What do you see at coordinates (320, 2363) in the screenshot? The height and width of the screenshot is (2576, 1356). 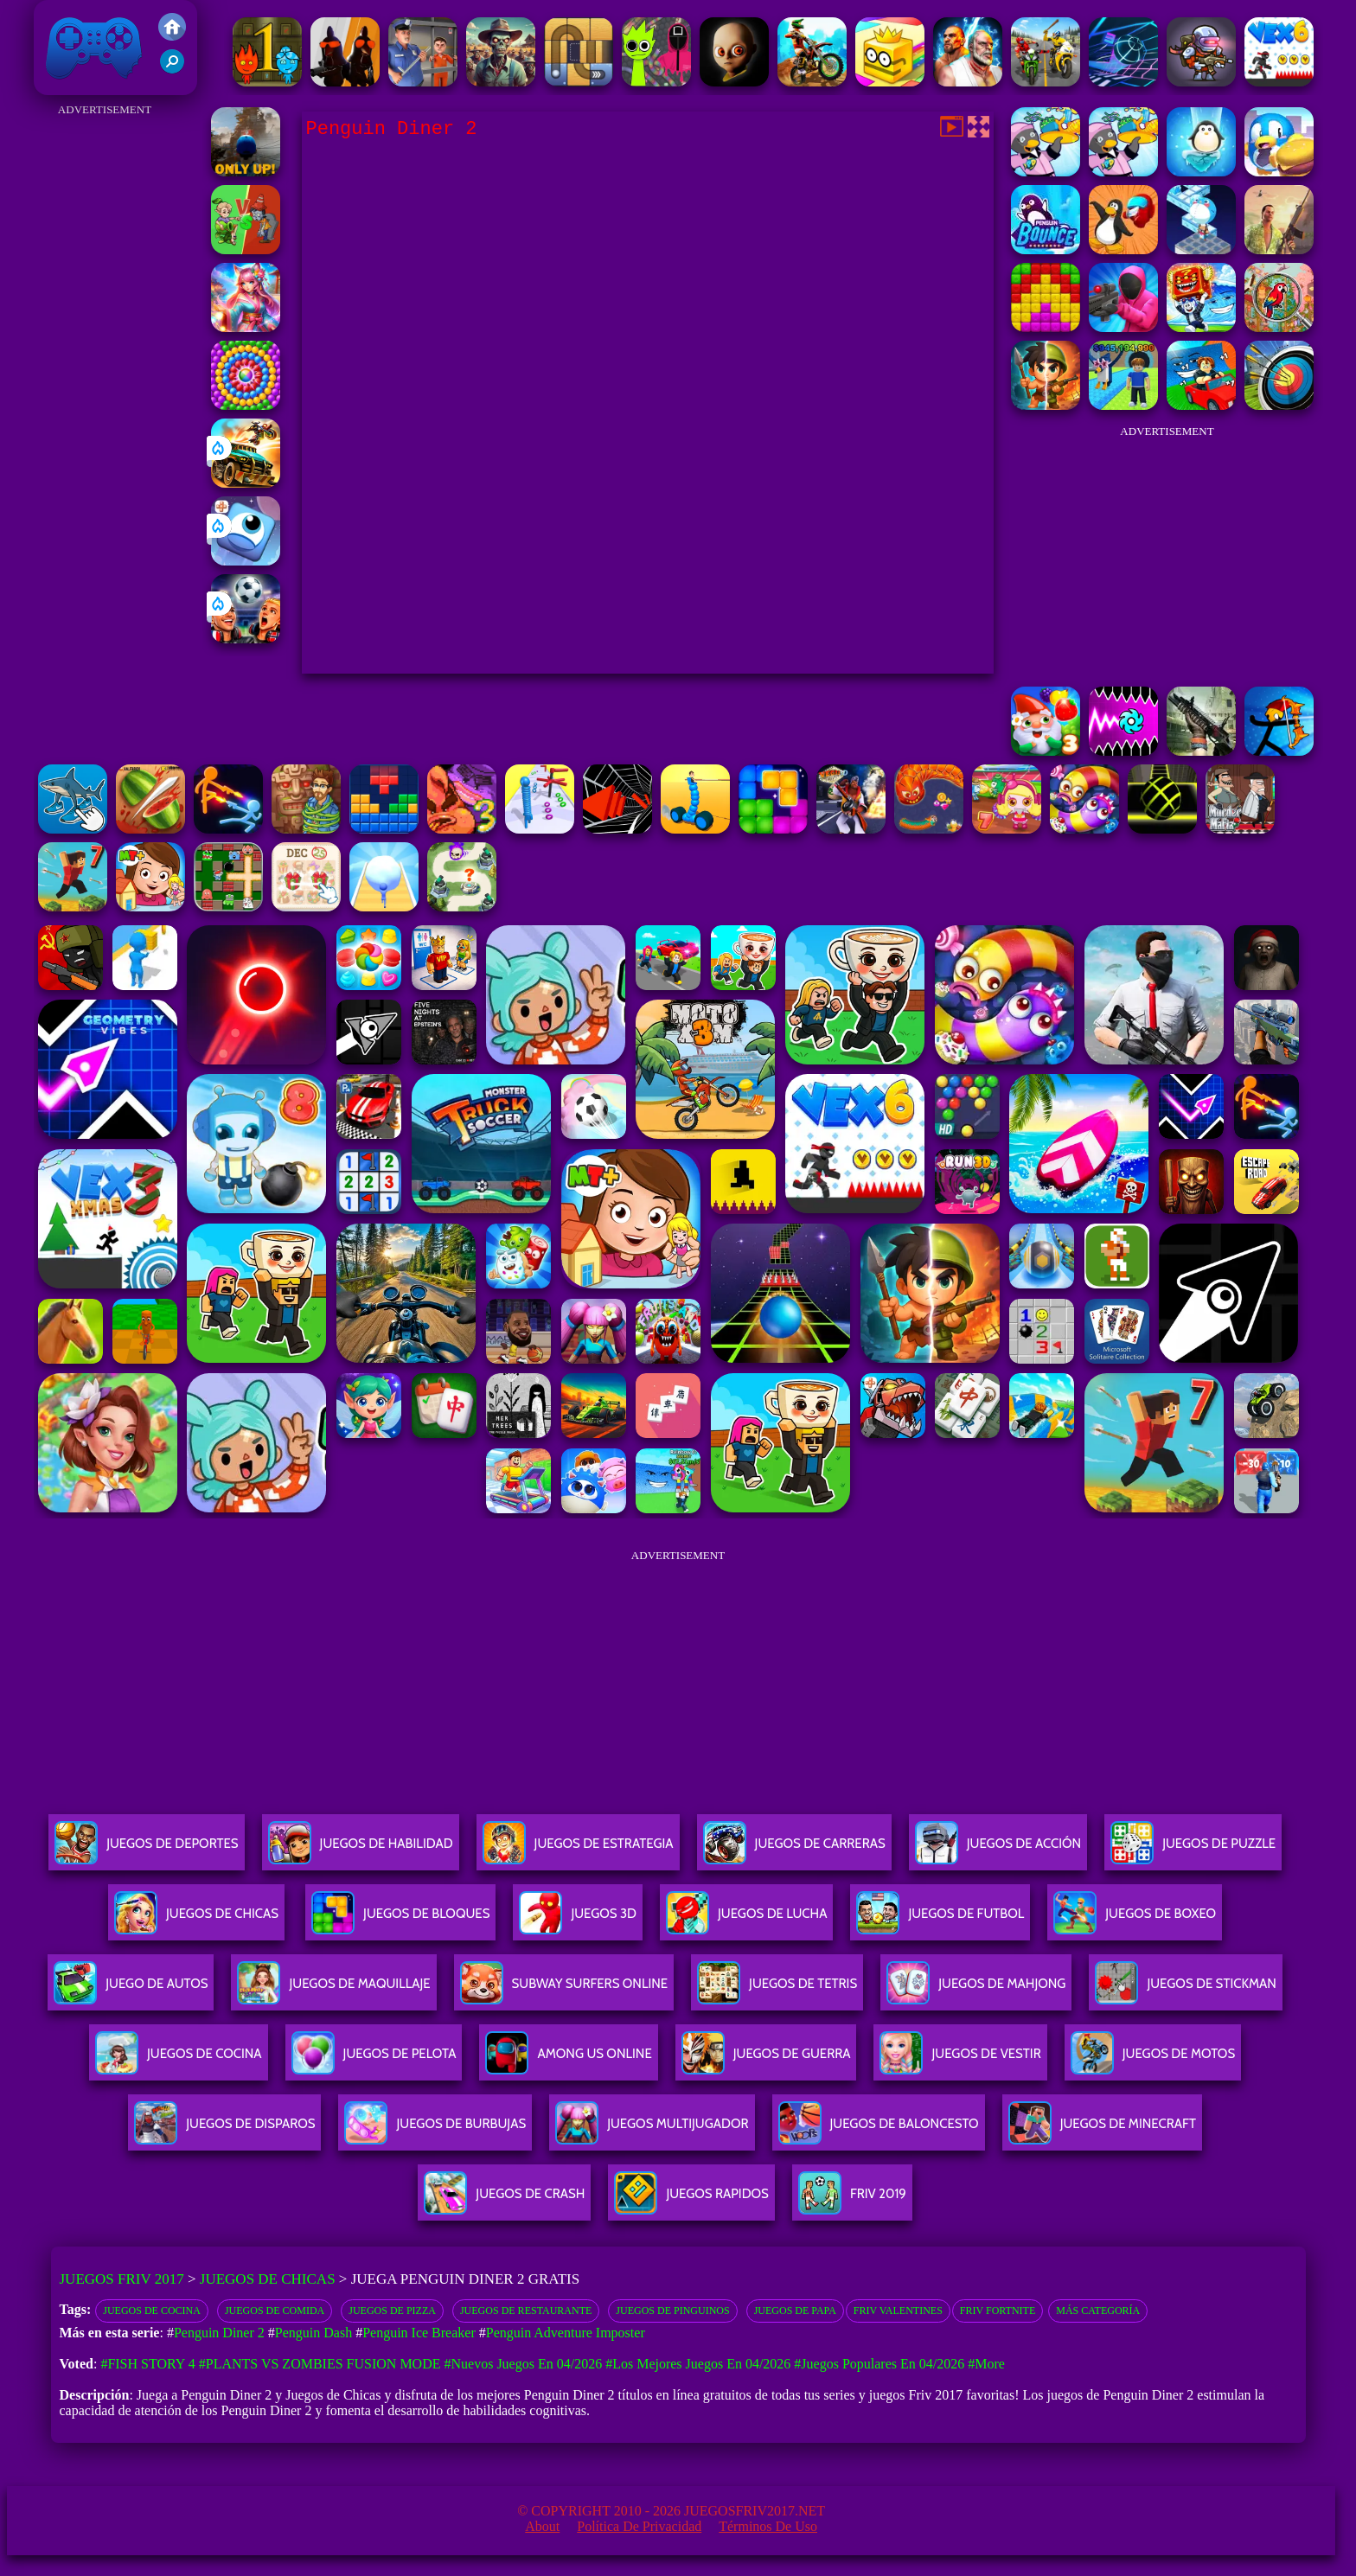 I see `#Plants vs Zombies Fusion Mode` at bounding box center [320, 2363].